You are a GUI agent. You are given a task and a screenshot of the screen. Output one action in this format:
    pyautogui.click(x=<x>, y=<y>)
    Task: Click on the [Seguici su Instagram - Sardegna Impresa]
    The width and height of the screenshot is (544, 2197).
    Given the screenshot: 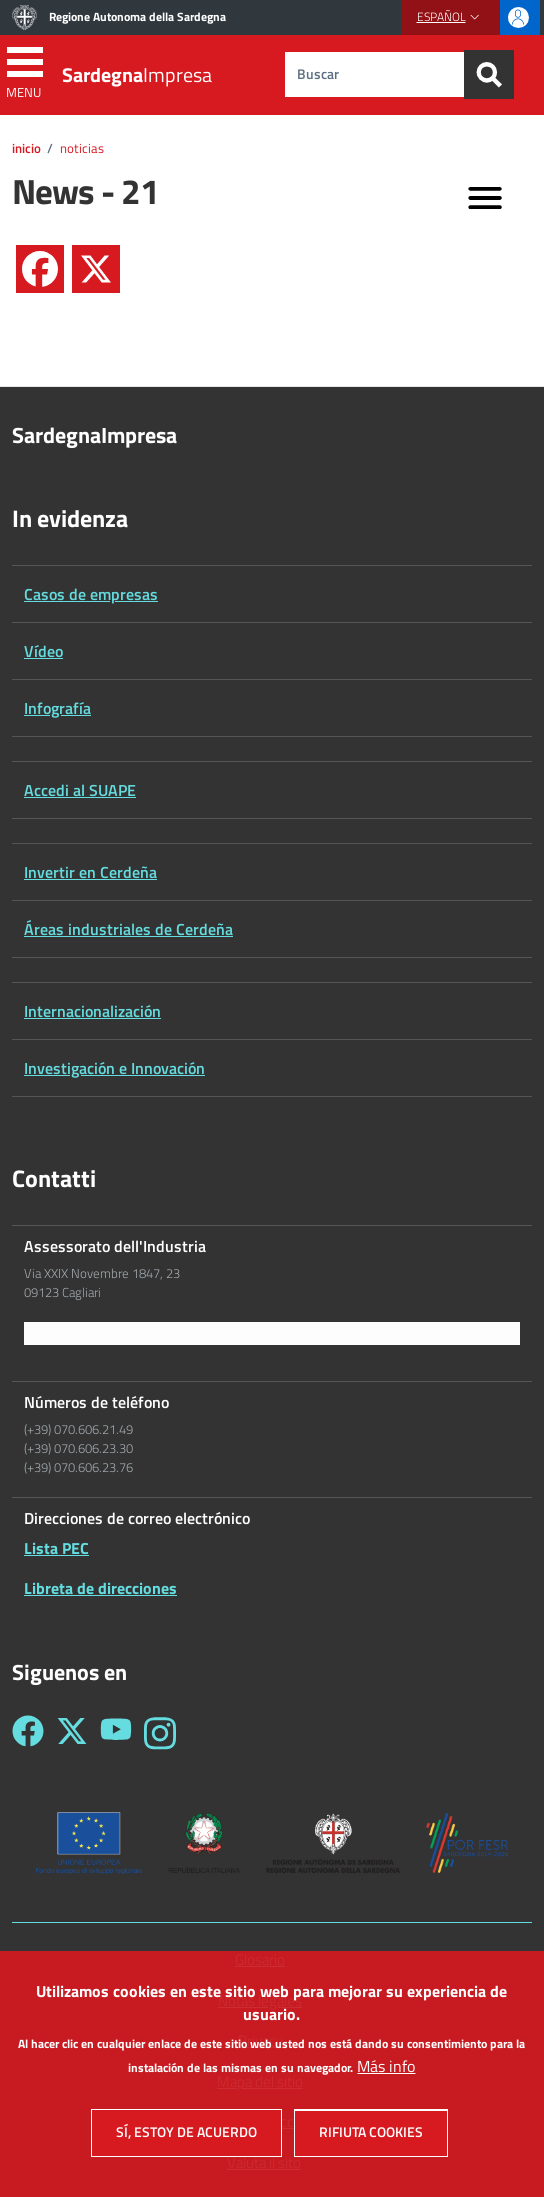 What is the action you would take?
    pyautogui.click(x=160, y=1733)
    